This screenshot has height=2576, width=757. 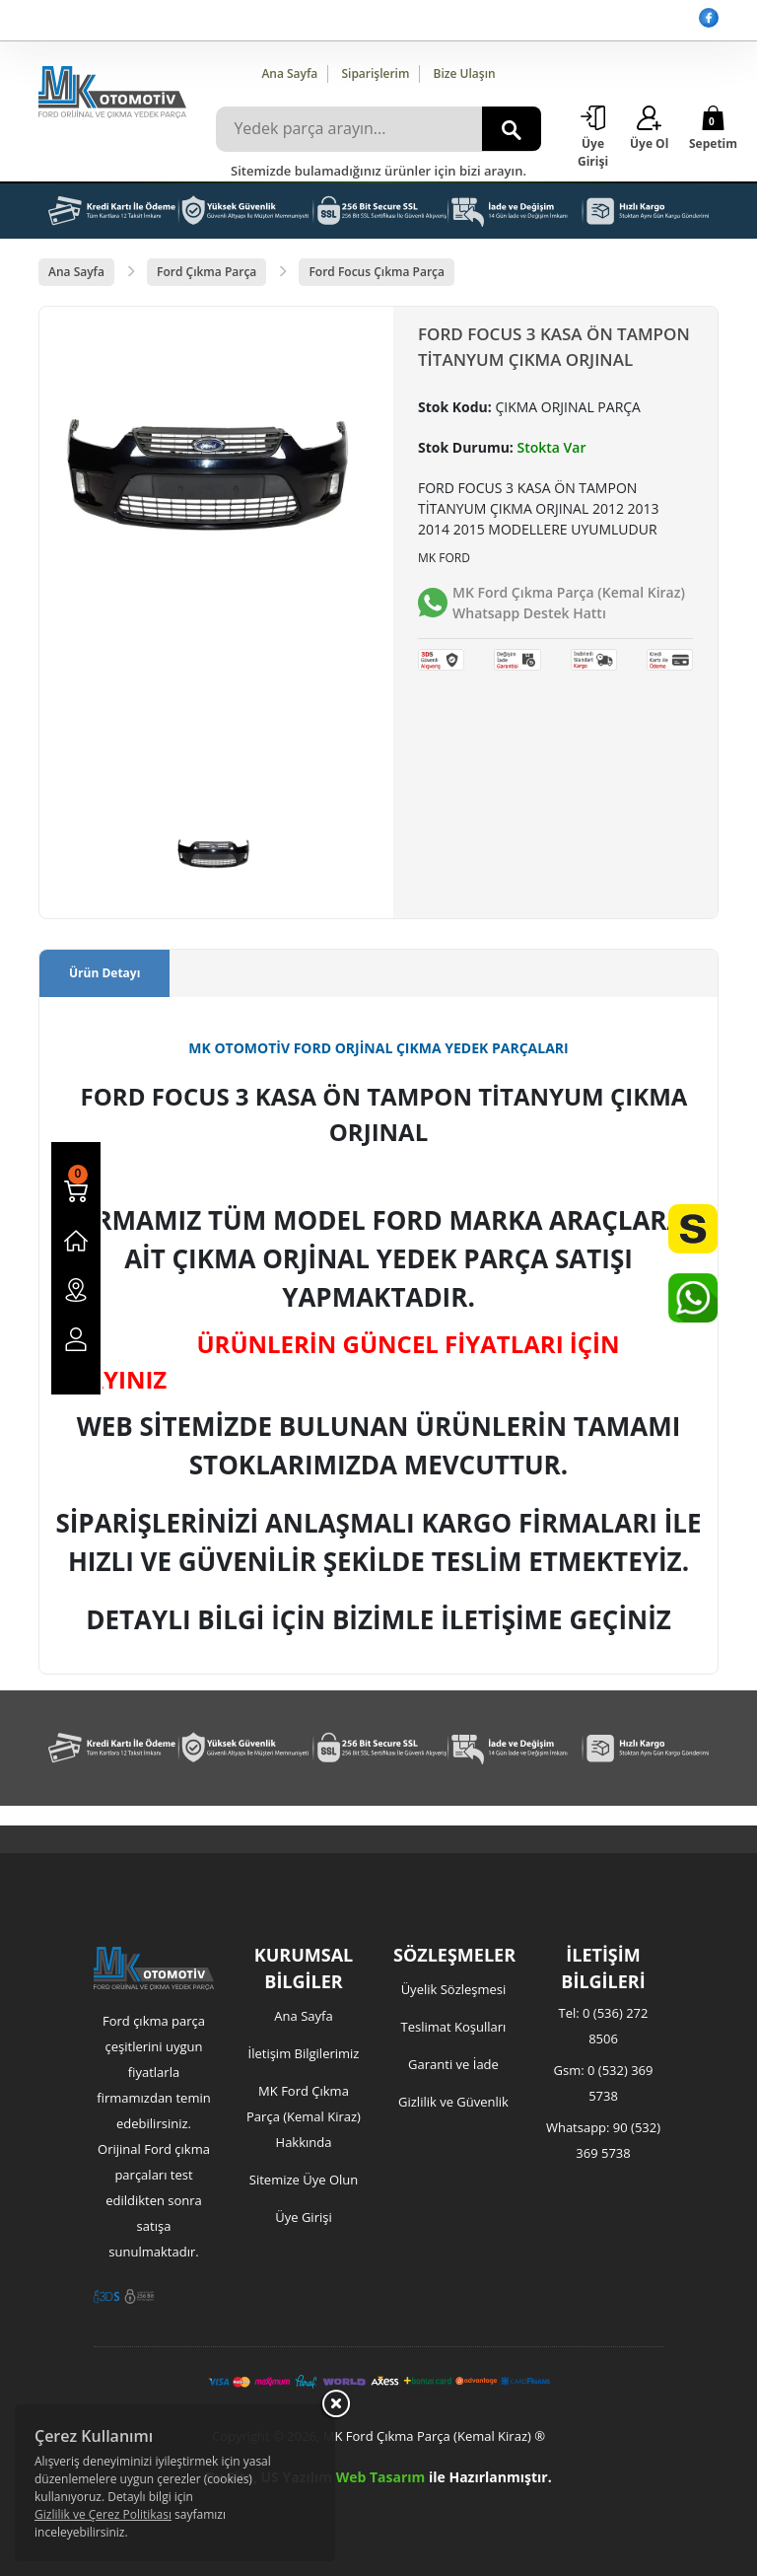 I want to click on Bize Ulaşın, so click(x=465, y=73).